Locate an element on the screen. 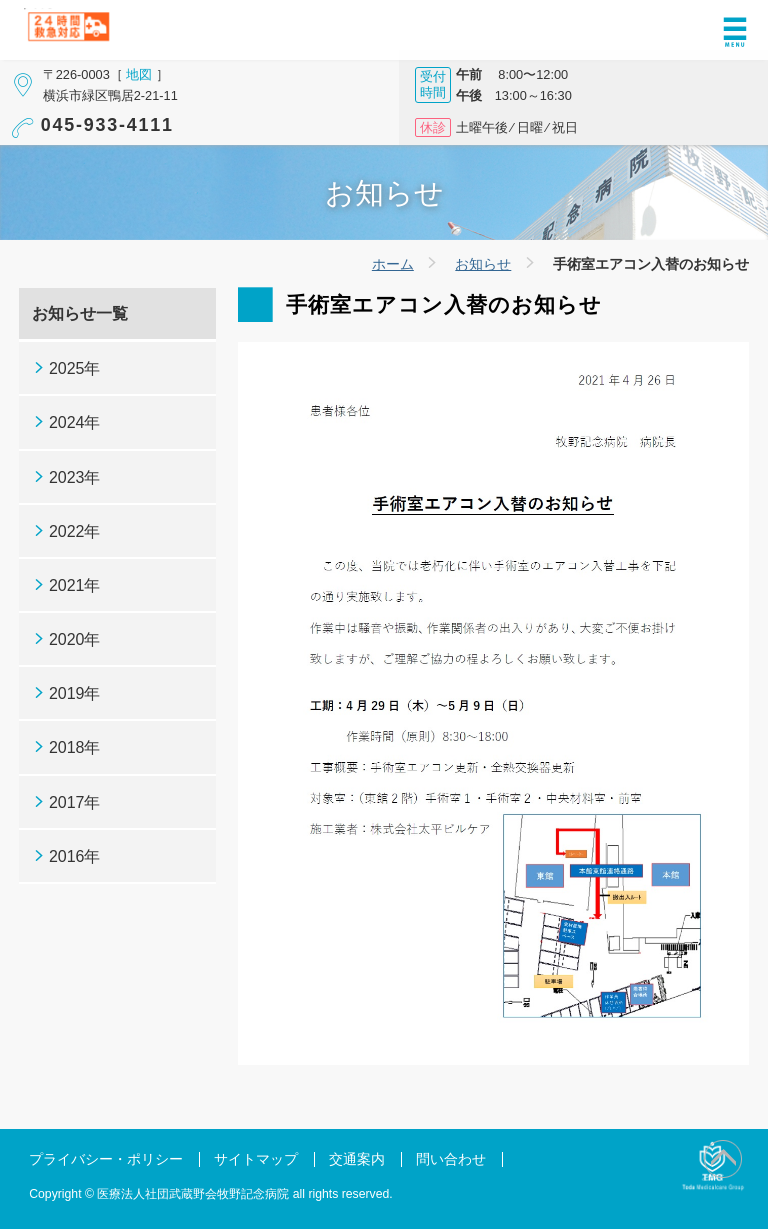 This screenshot has width=768, height=1229. 問い合わせ is located at coordinates (451, 1159).